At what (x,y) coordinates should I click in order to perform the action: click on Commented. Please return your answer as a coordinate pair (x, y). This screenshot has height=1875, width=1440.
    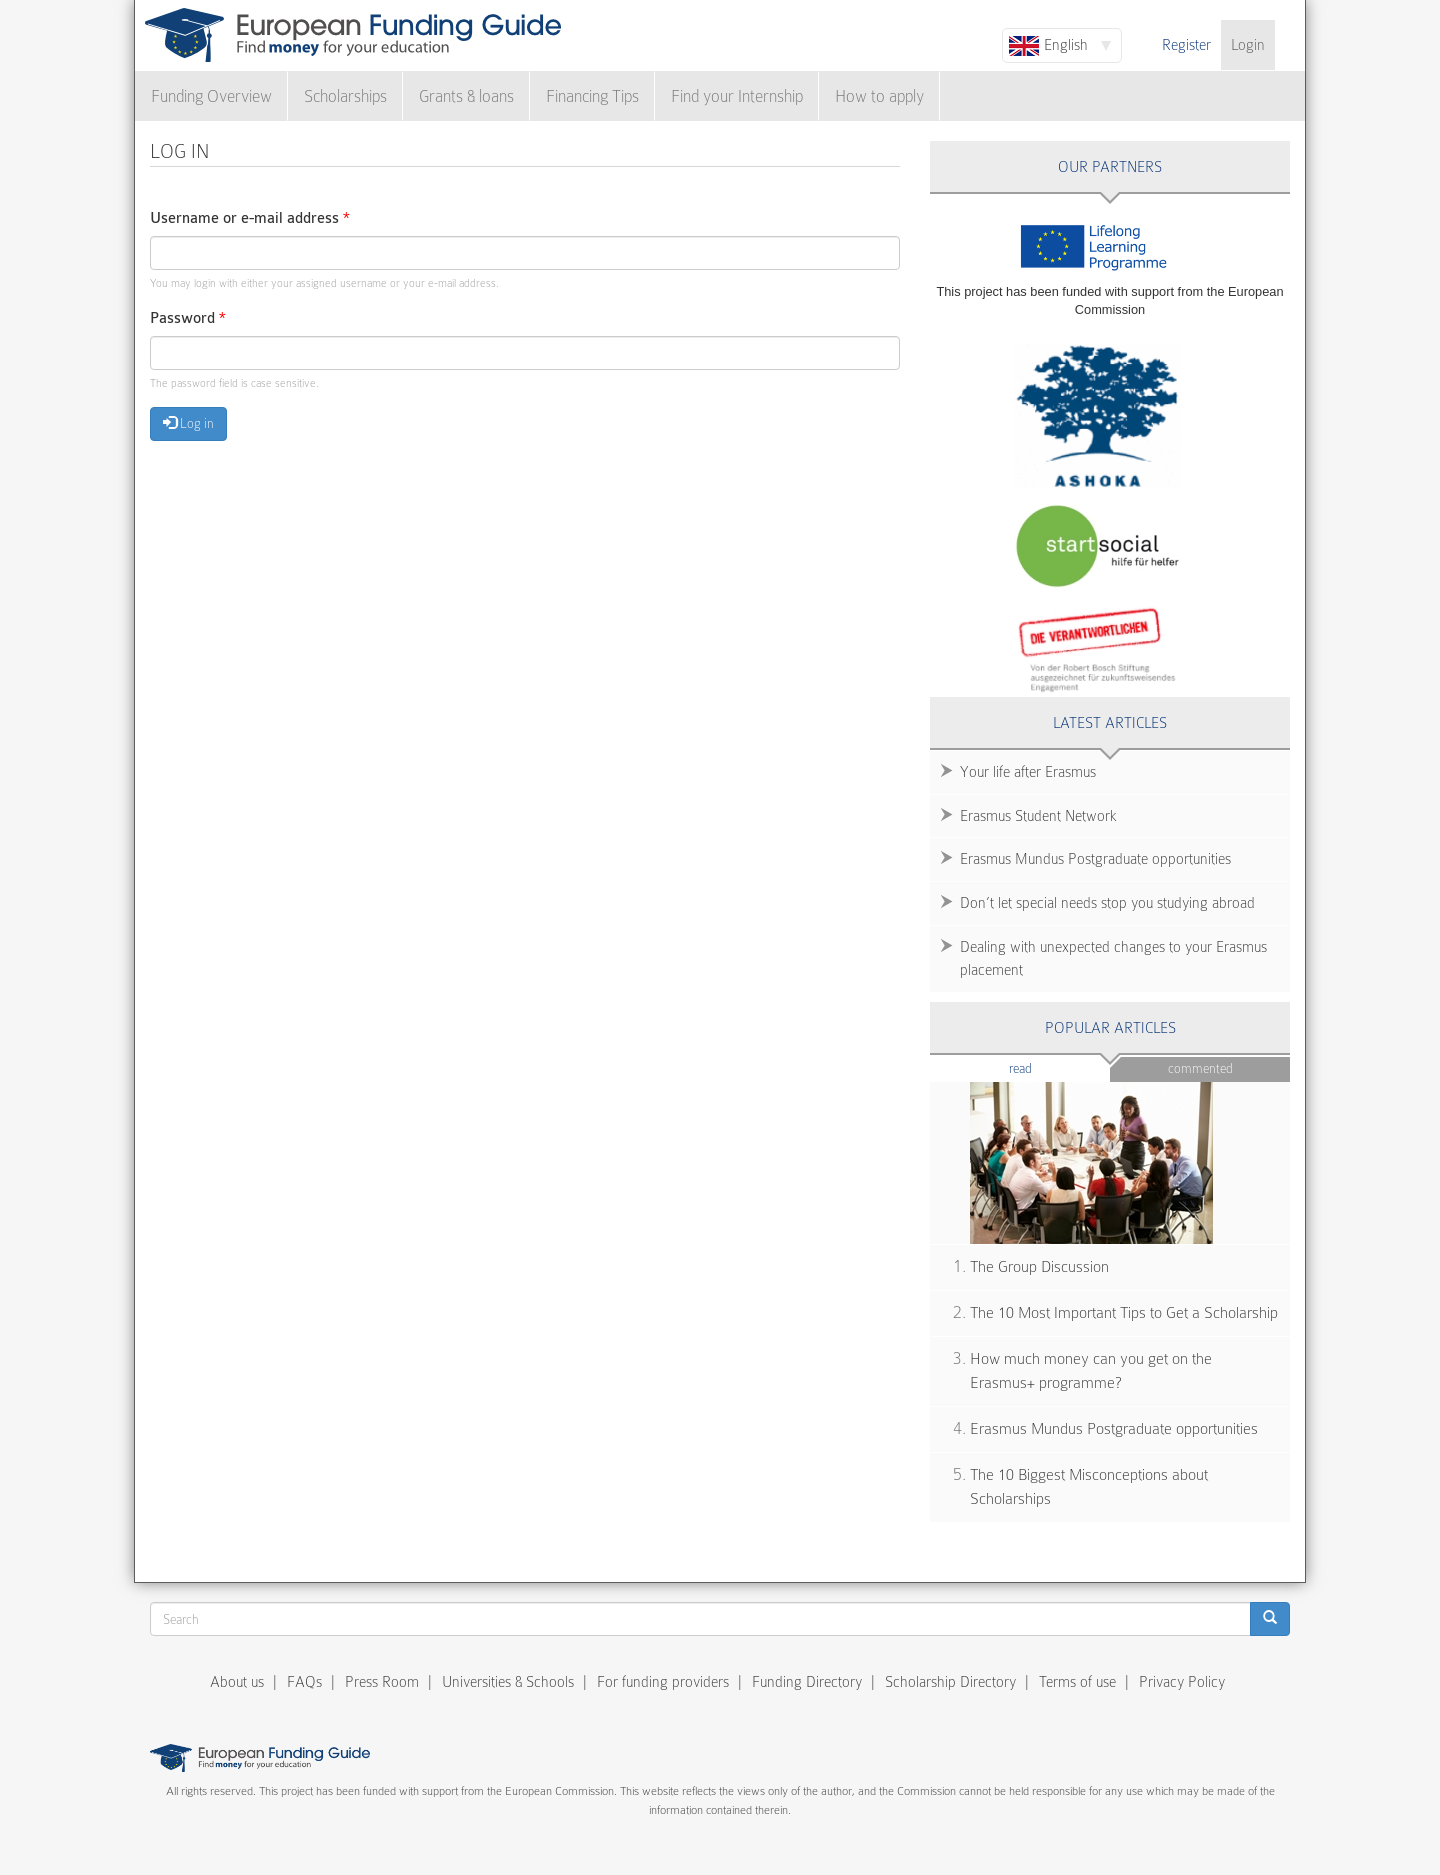
    Looking at the image, I should click on (1200, 1068).